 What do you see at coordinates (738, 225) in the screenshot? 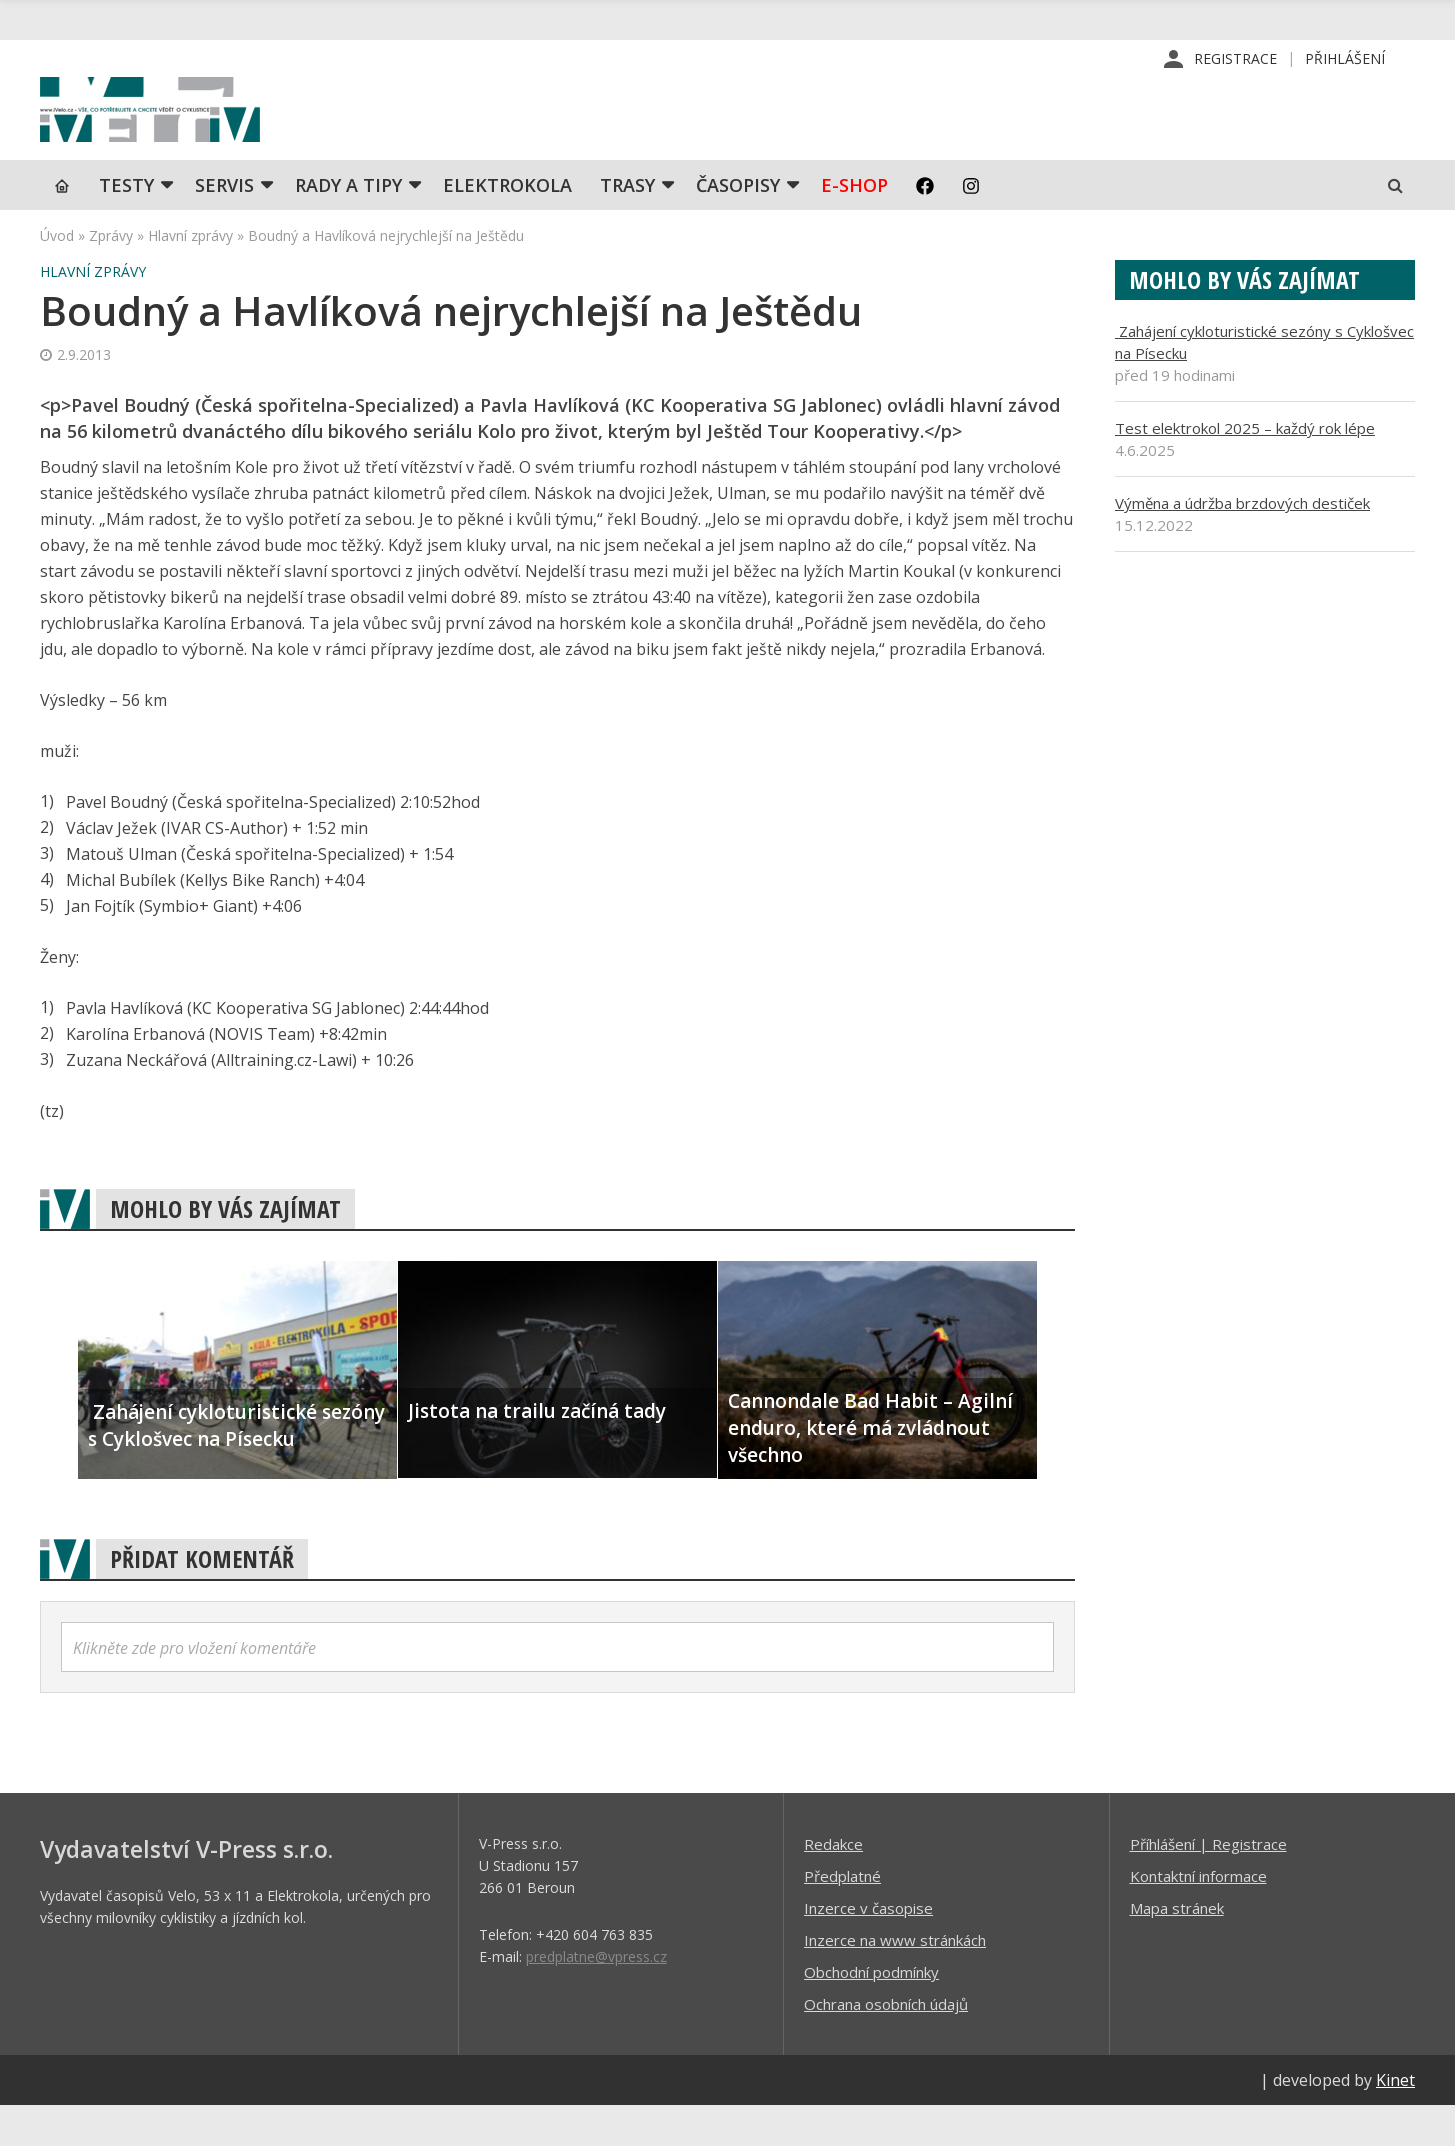
I see `Časopisy` at bounding box center [738, 225].